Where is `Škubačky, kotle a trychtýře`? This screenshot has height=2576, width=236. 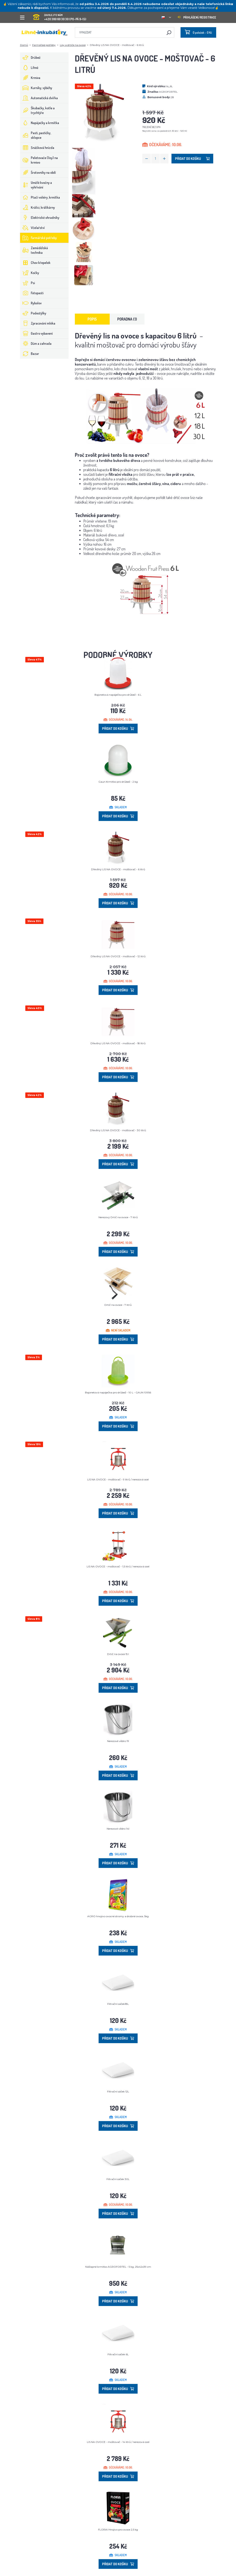 Škubačky, kotle a trychtýře is located at coordinates (37, 110).